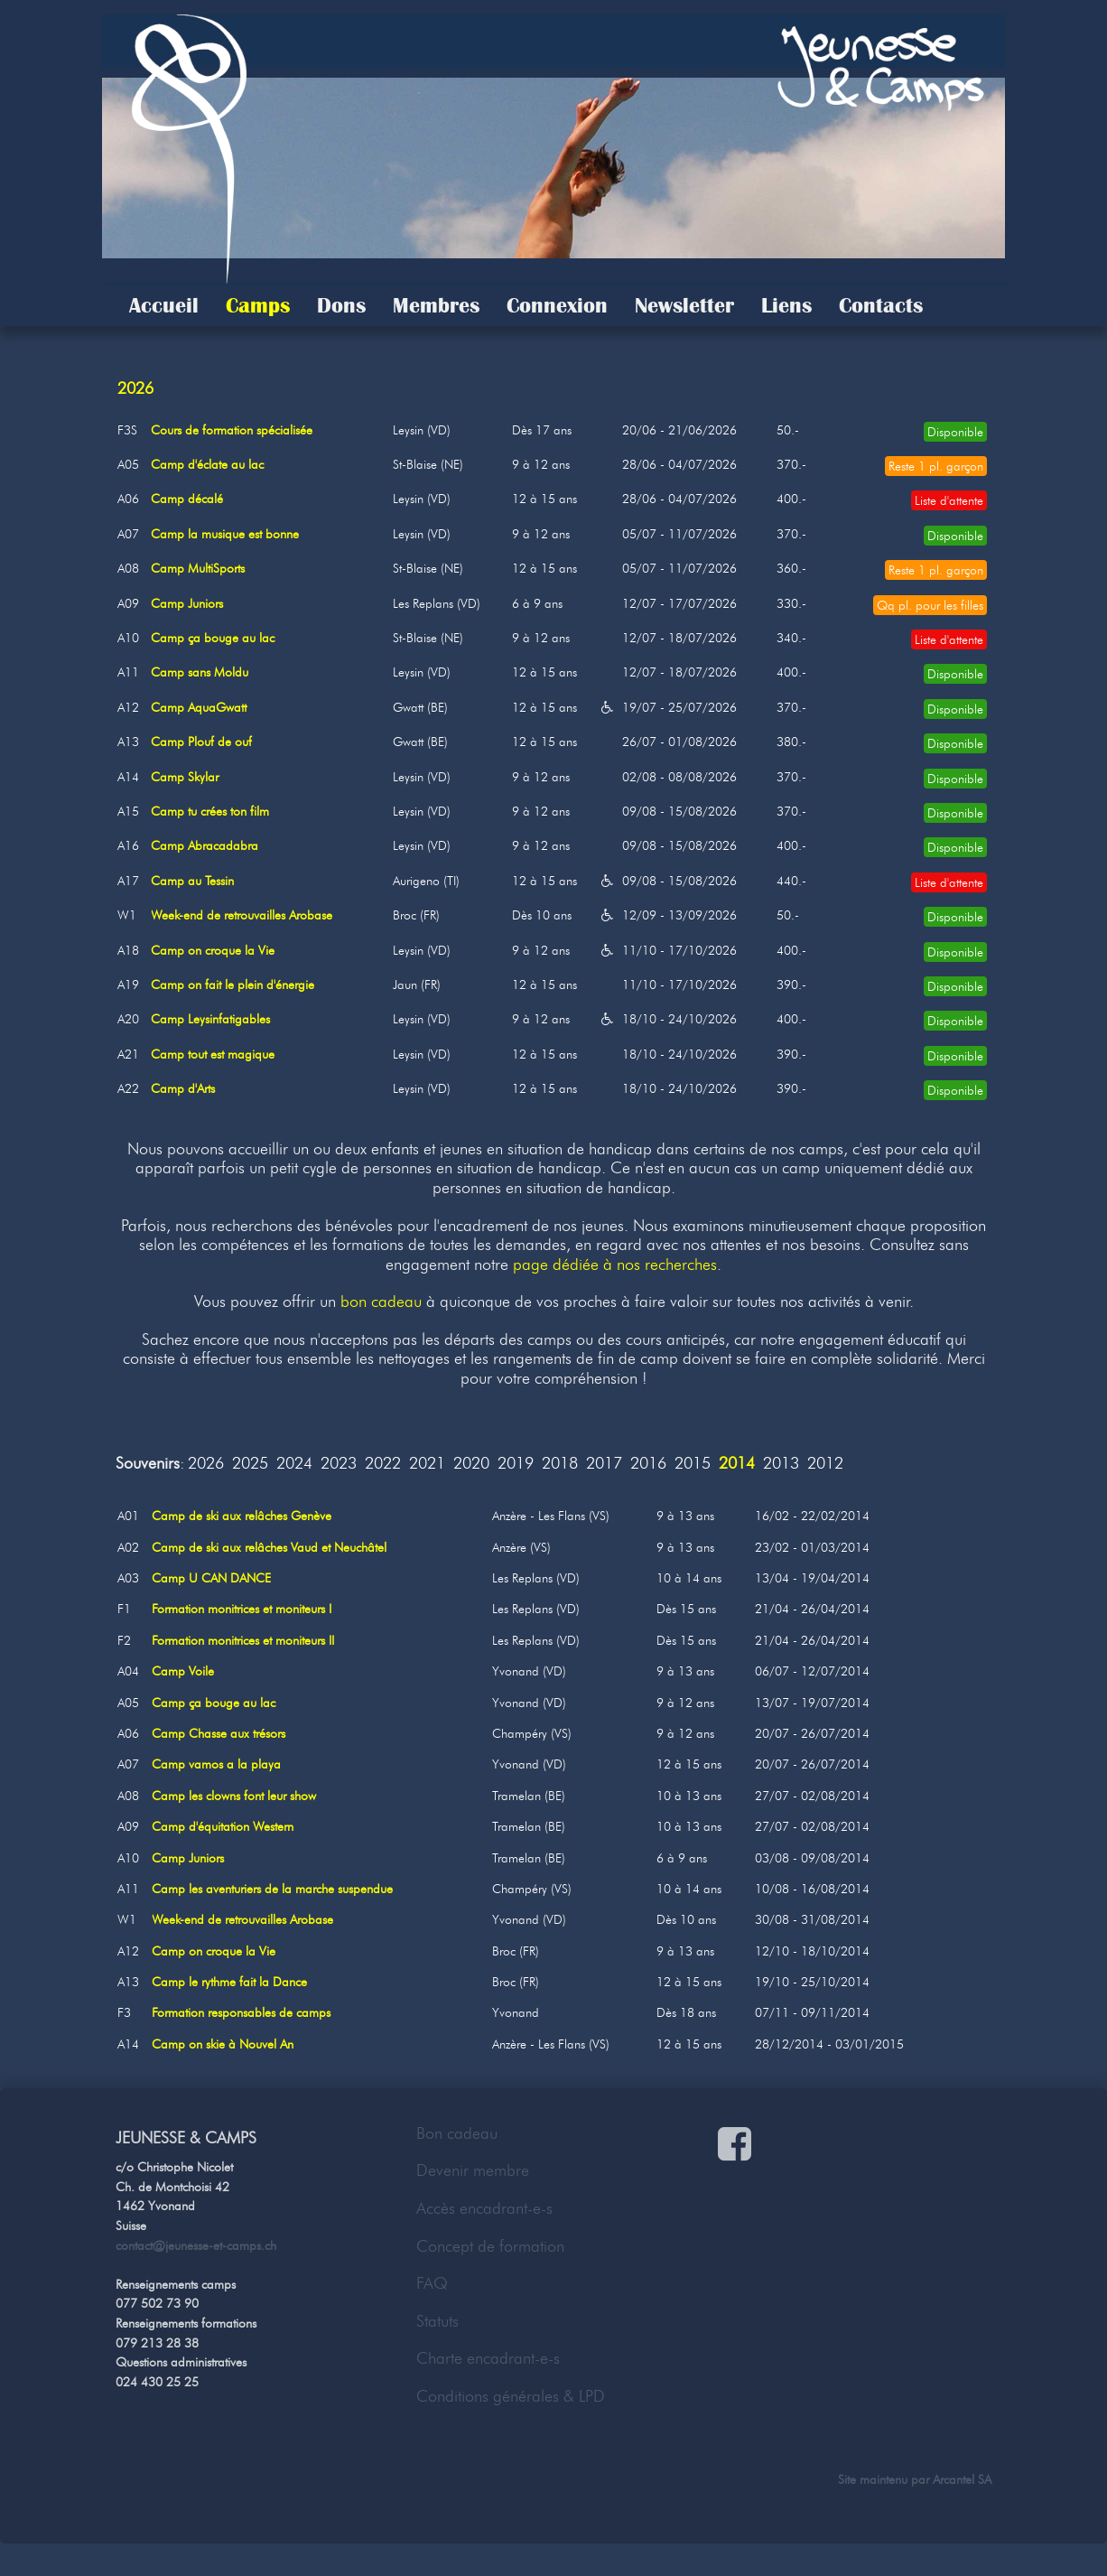 The height and width of the screenshot is (2576, 1107). Describe the element at coordinates (216, 1764) in the screenshot. I see `Camp vamos a la playa` at that location.